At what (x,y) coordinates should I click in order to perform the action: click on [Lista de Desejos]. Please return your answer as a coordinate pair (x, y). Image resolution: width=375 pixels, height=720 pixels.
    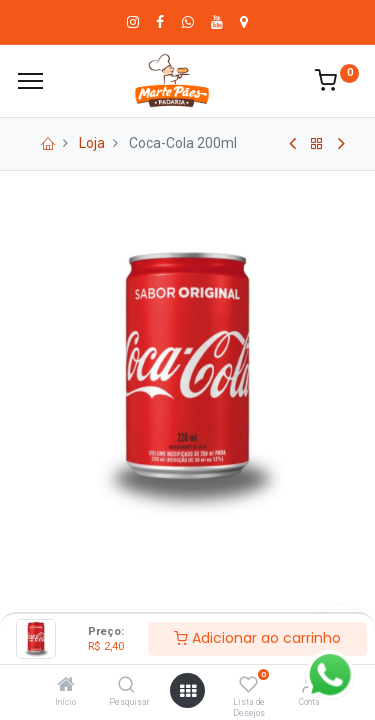
    Looking at the image, I should click on (248, 686).